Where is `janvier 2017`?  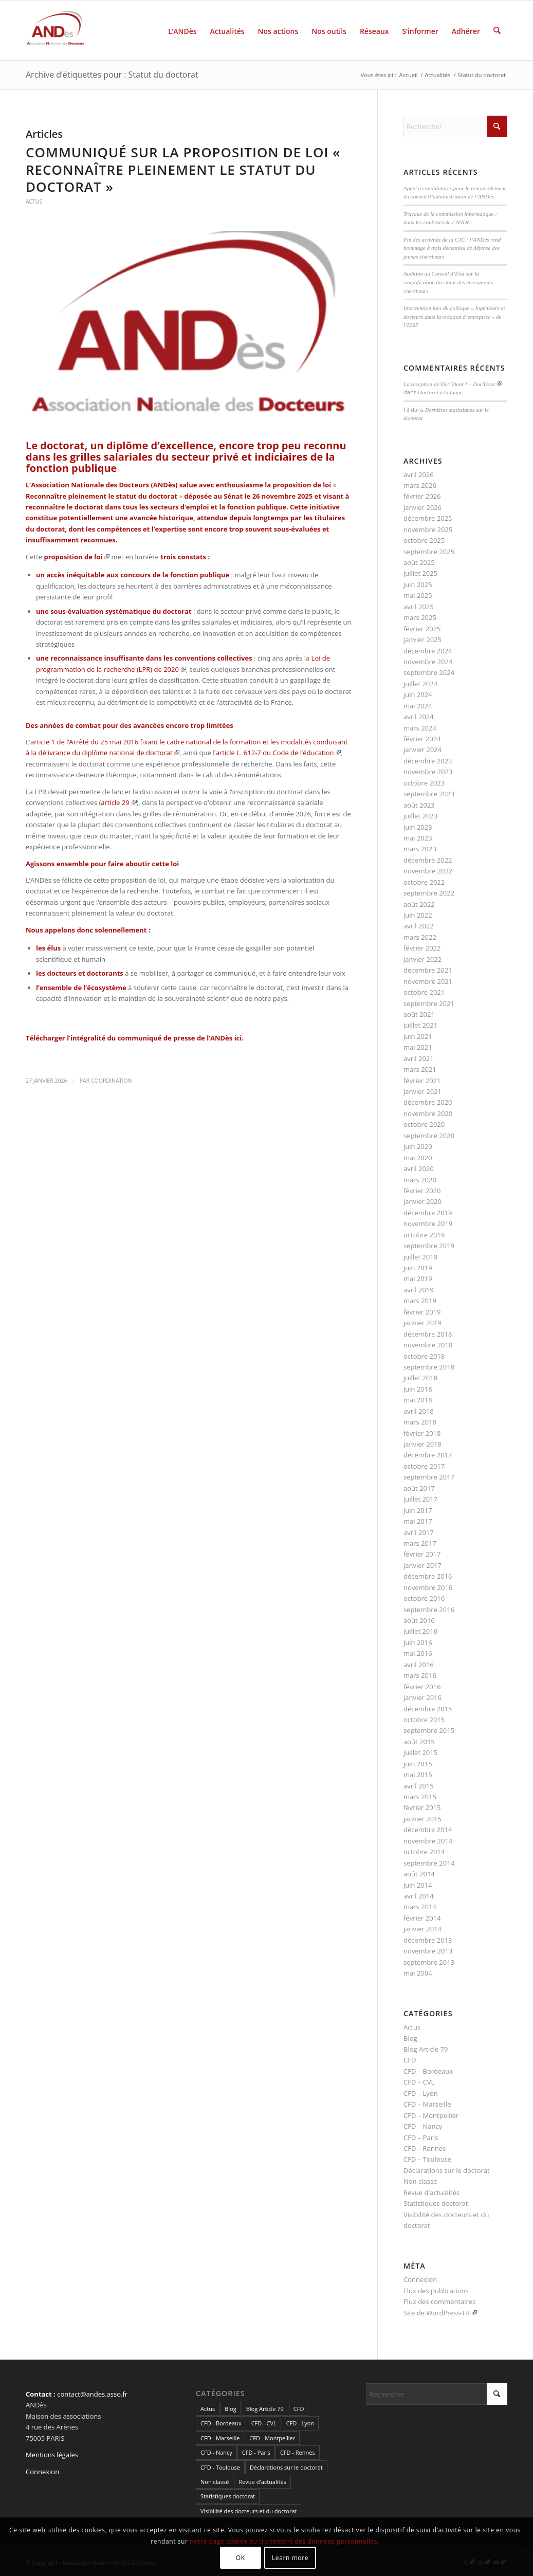
janvier 2017 is located at coordinates (422, 1565).